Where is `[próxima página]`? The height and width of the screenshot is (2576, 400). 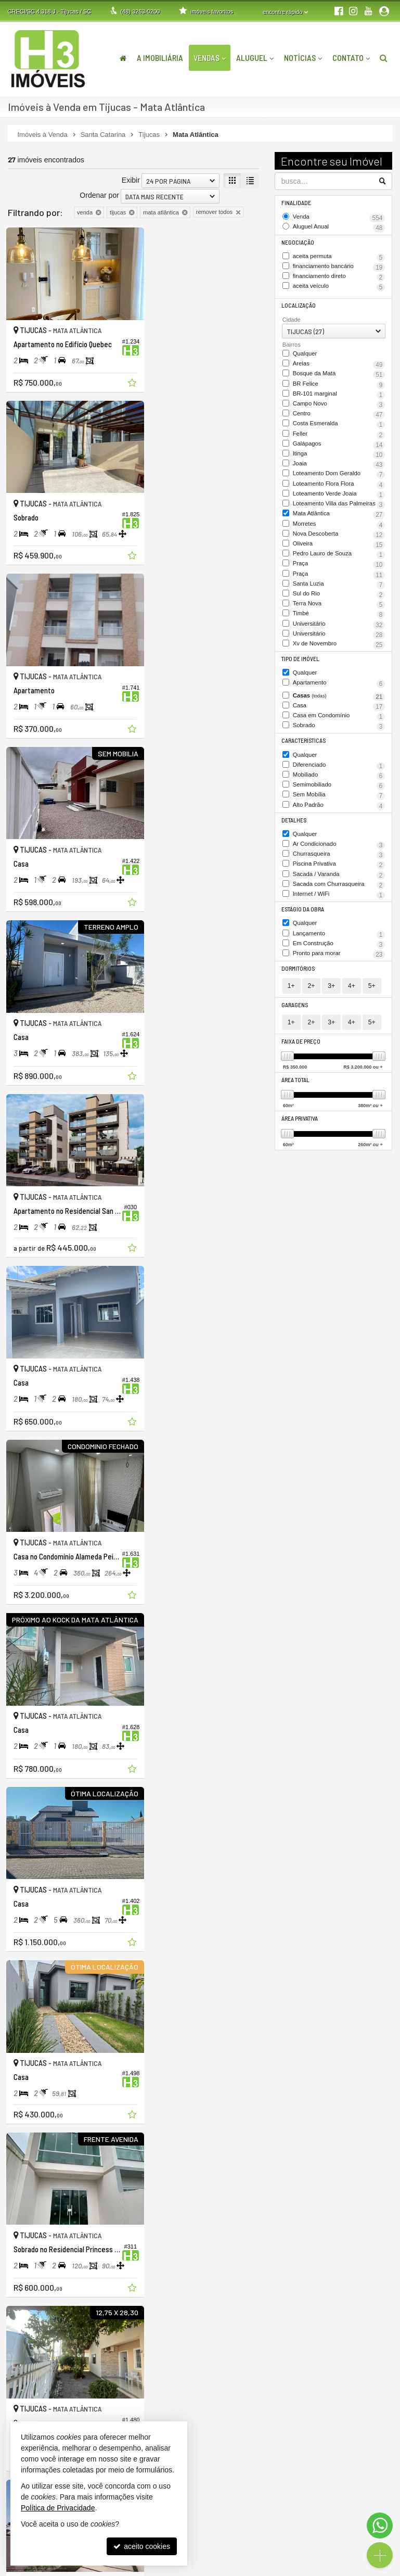 [próxima página] is located at coordinates (249, 2261).